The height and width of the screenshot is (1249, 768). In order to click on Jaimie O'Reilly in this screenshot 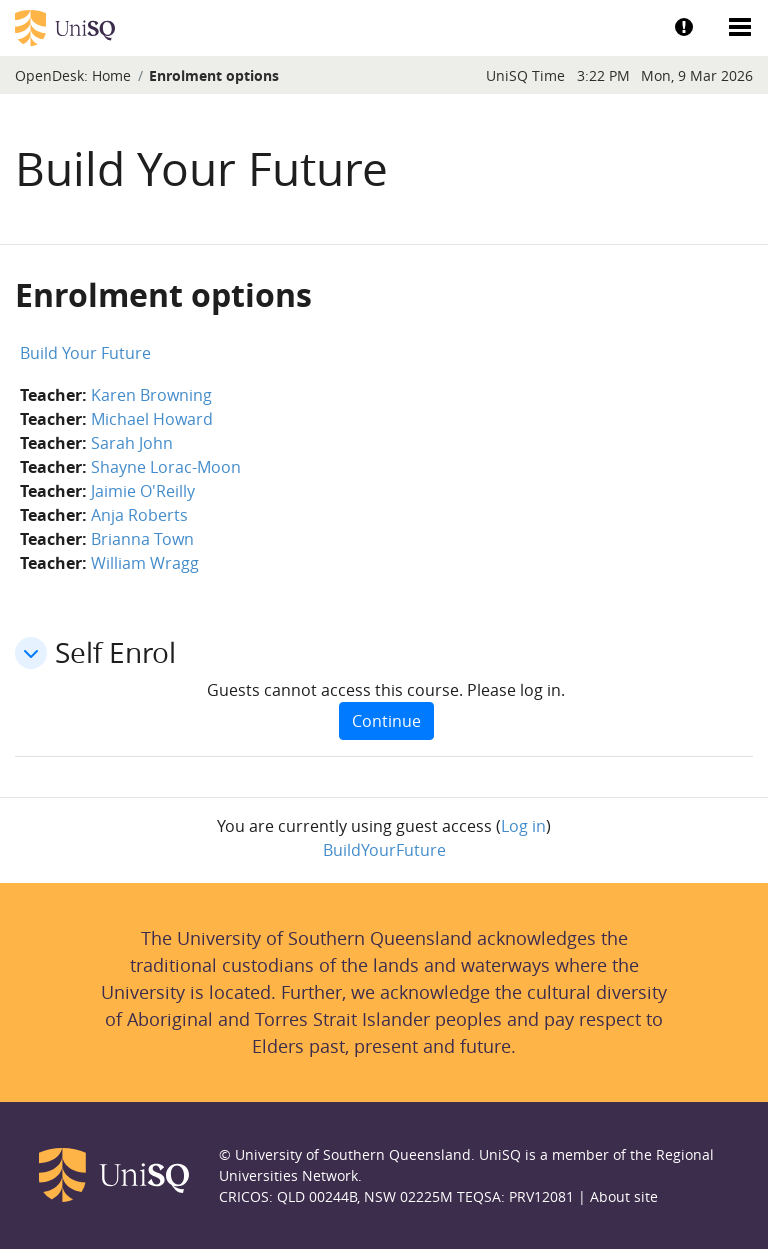, I will do `click(143, 491)`.